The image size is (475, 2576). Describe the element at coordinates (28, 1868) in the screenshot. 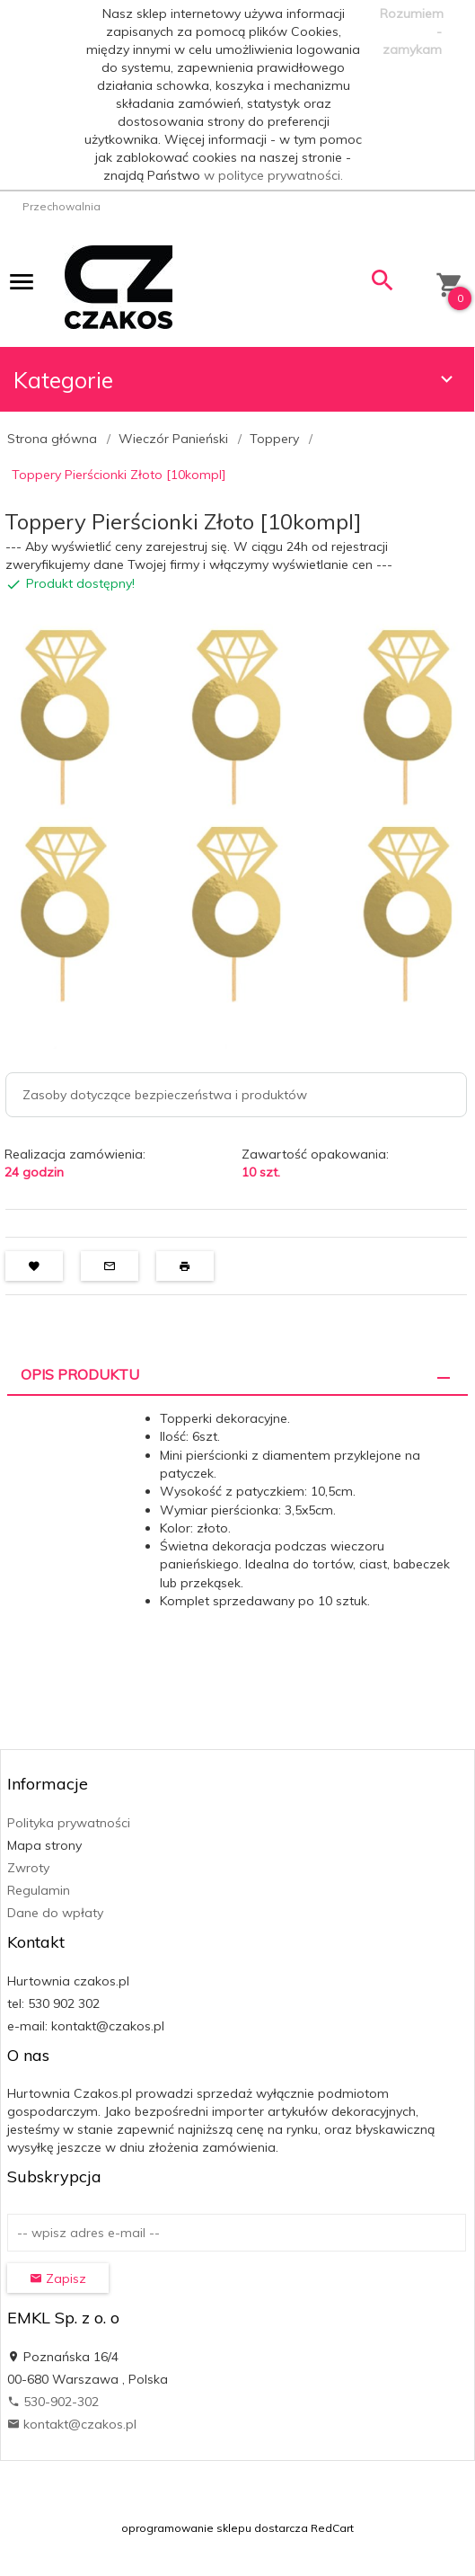

I see `Zwroty` at that location.